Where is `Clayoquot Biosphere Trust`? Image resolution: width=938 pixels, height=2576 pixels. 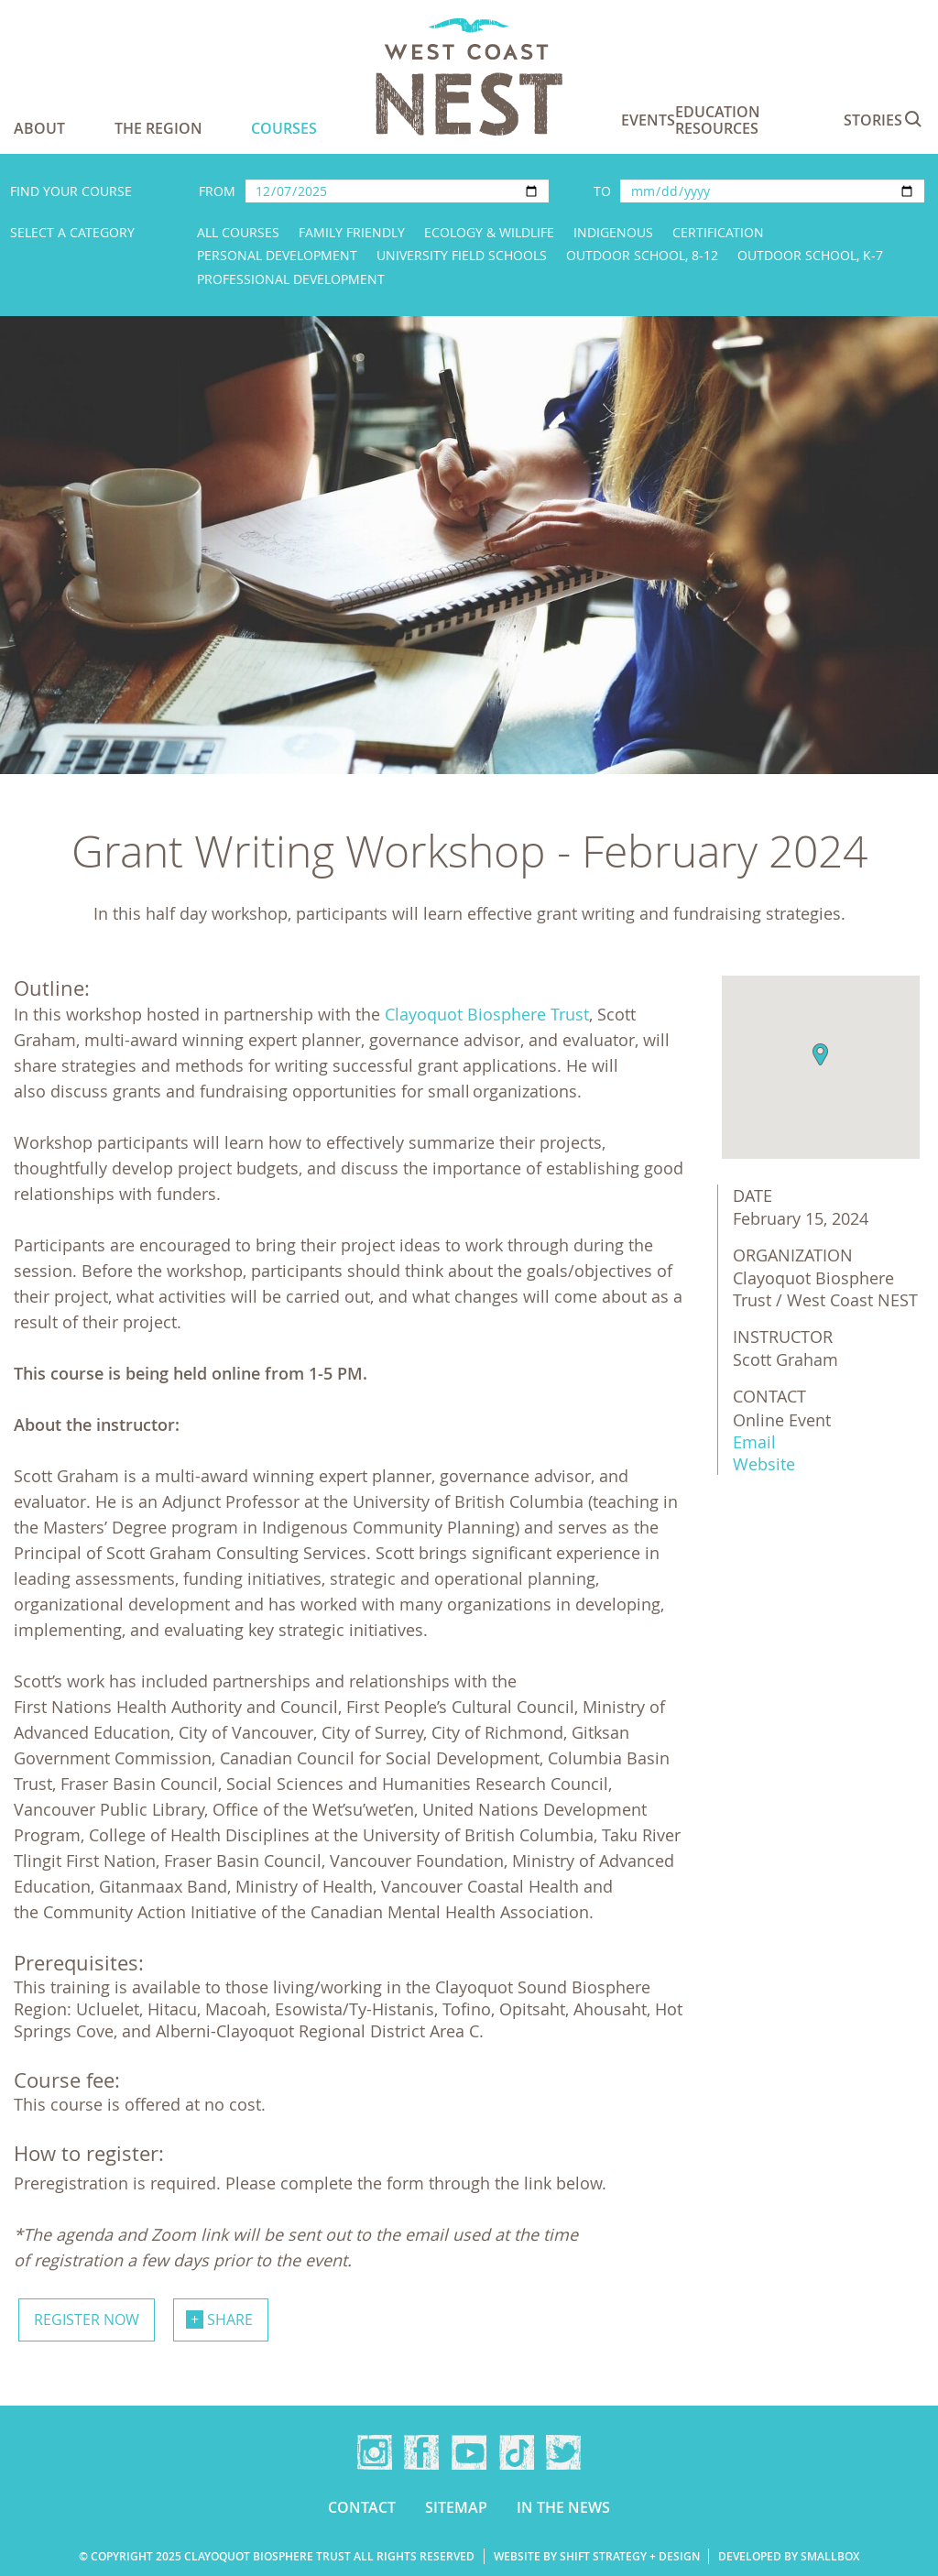 Clayoquot Biosphere Trust is located at coordinates (487, 1014).